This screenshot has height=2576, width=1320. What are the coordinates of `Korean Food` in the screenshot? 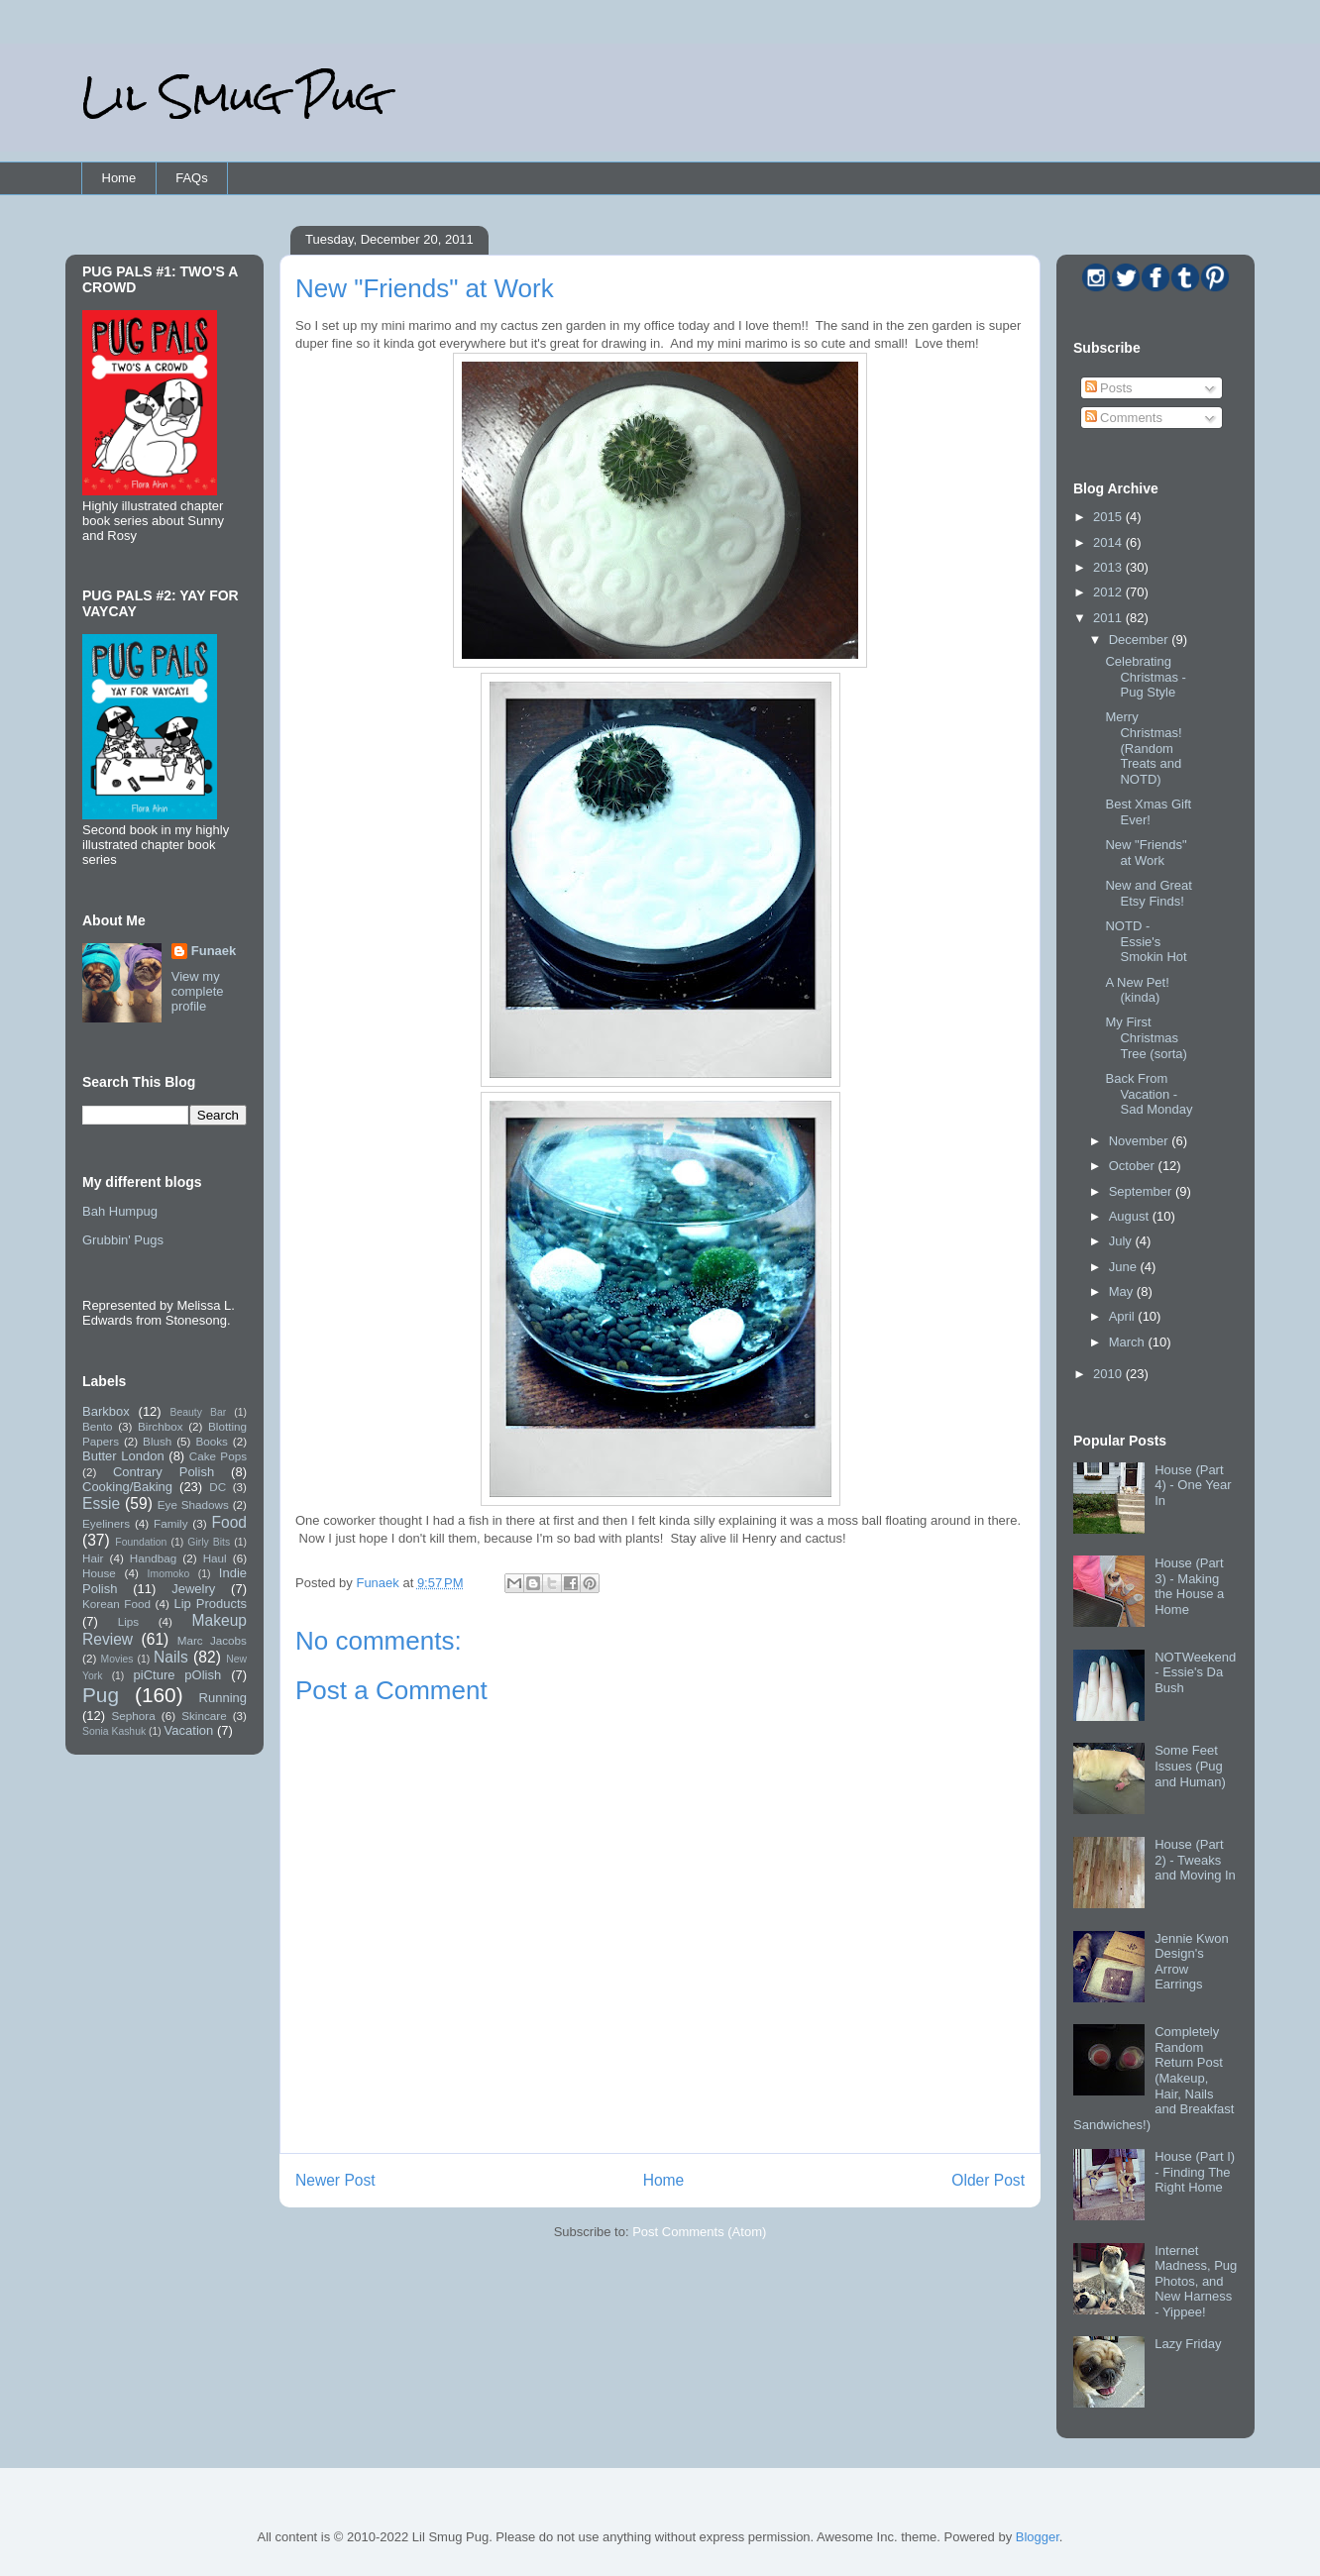 It's located at (116, 1603).